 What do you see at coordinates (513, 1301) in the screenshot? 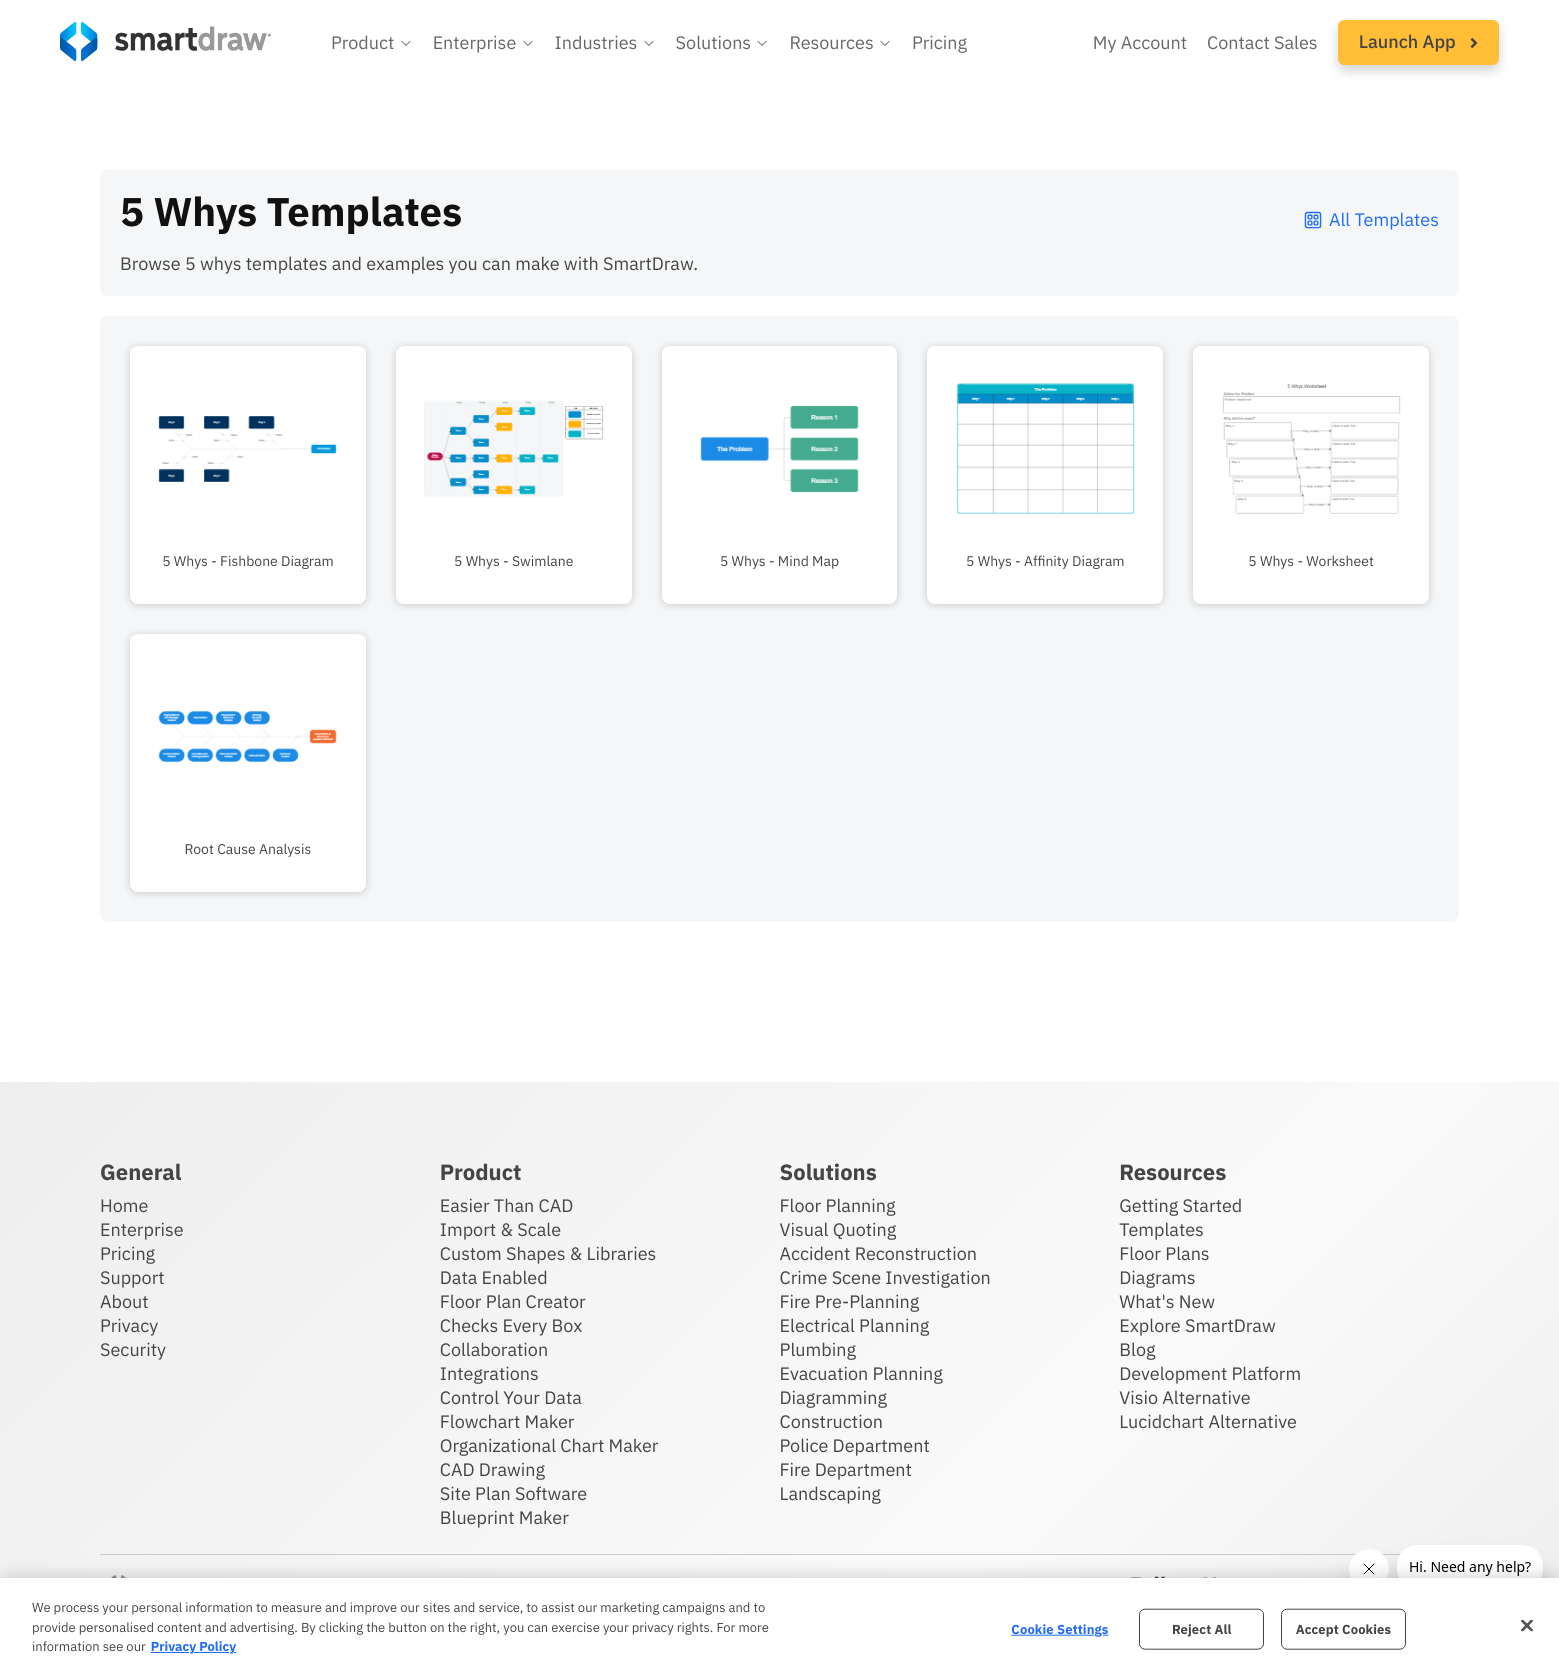
I see `Floor Plan Creator` at bounding box center [513, 1301].